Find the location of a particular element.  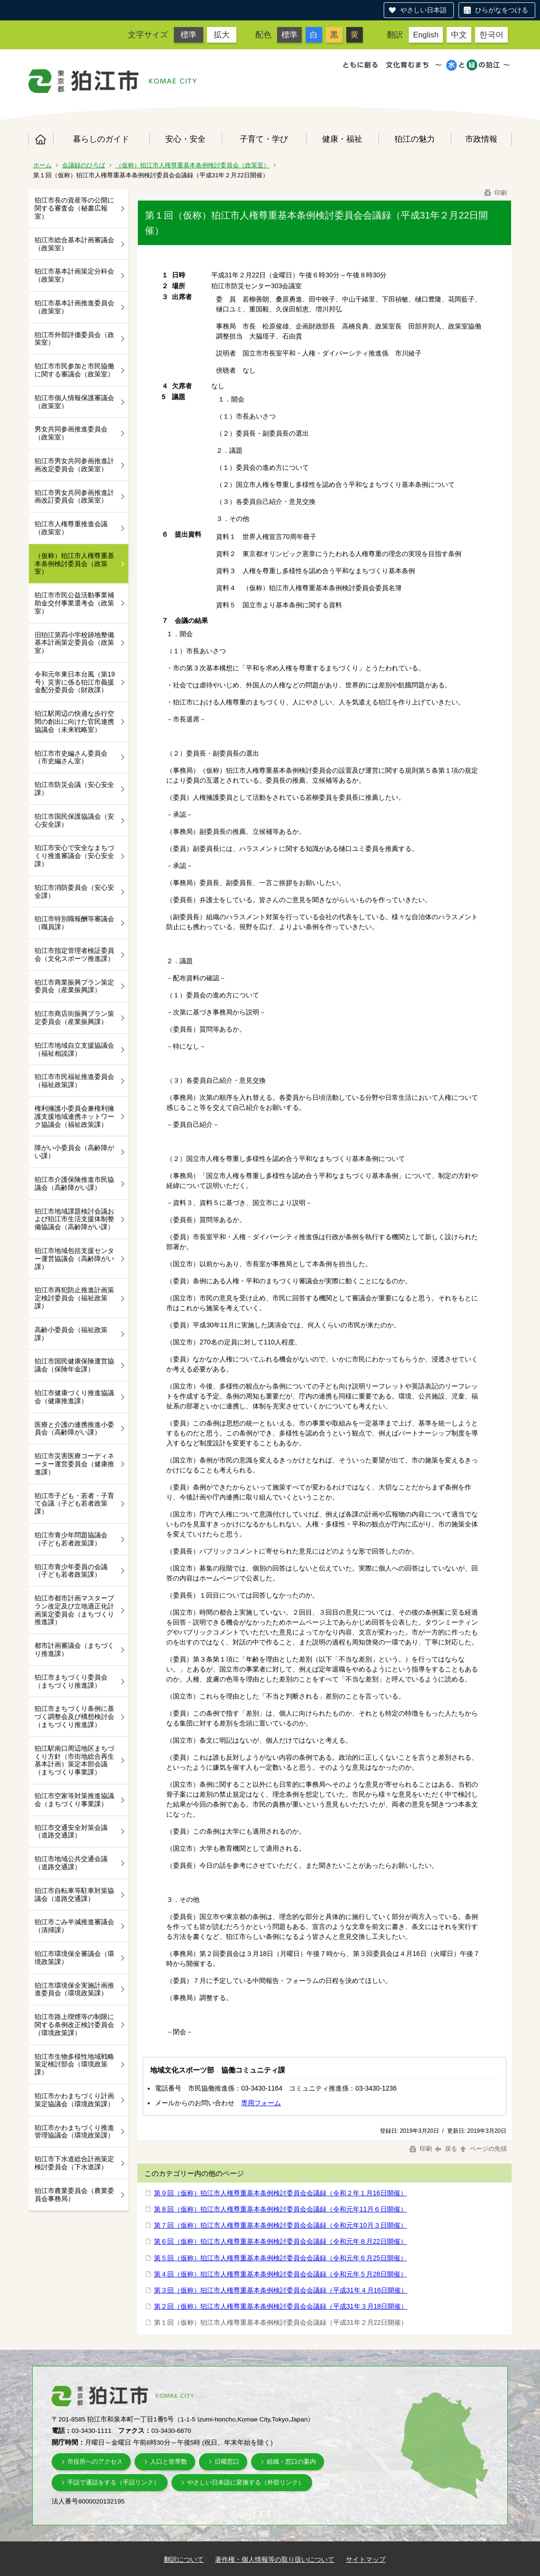

狛江市特別職報酬等審議会（職員課） is located at coordinates (74, 923).